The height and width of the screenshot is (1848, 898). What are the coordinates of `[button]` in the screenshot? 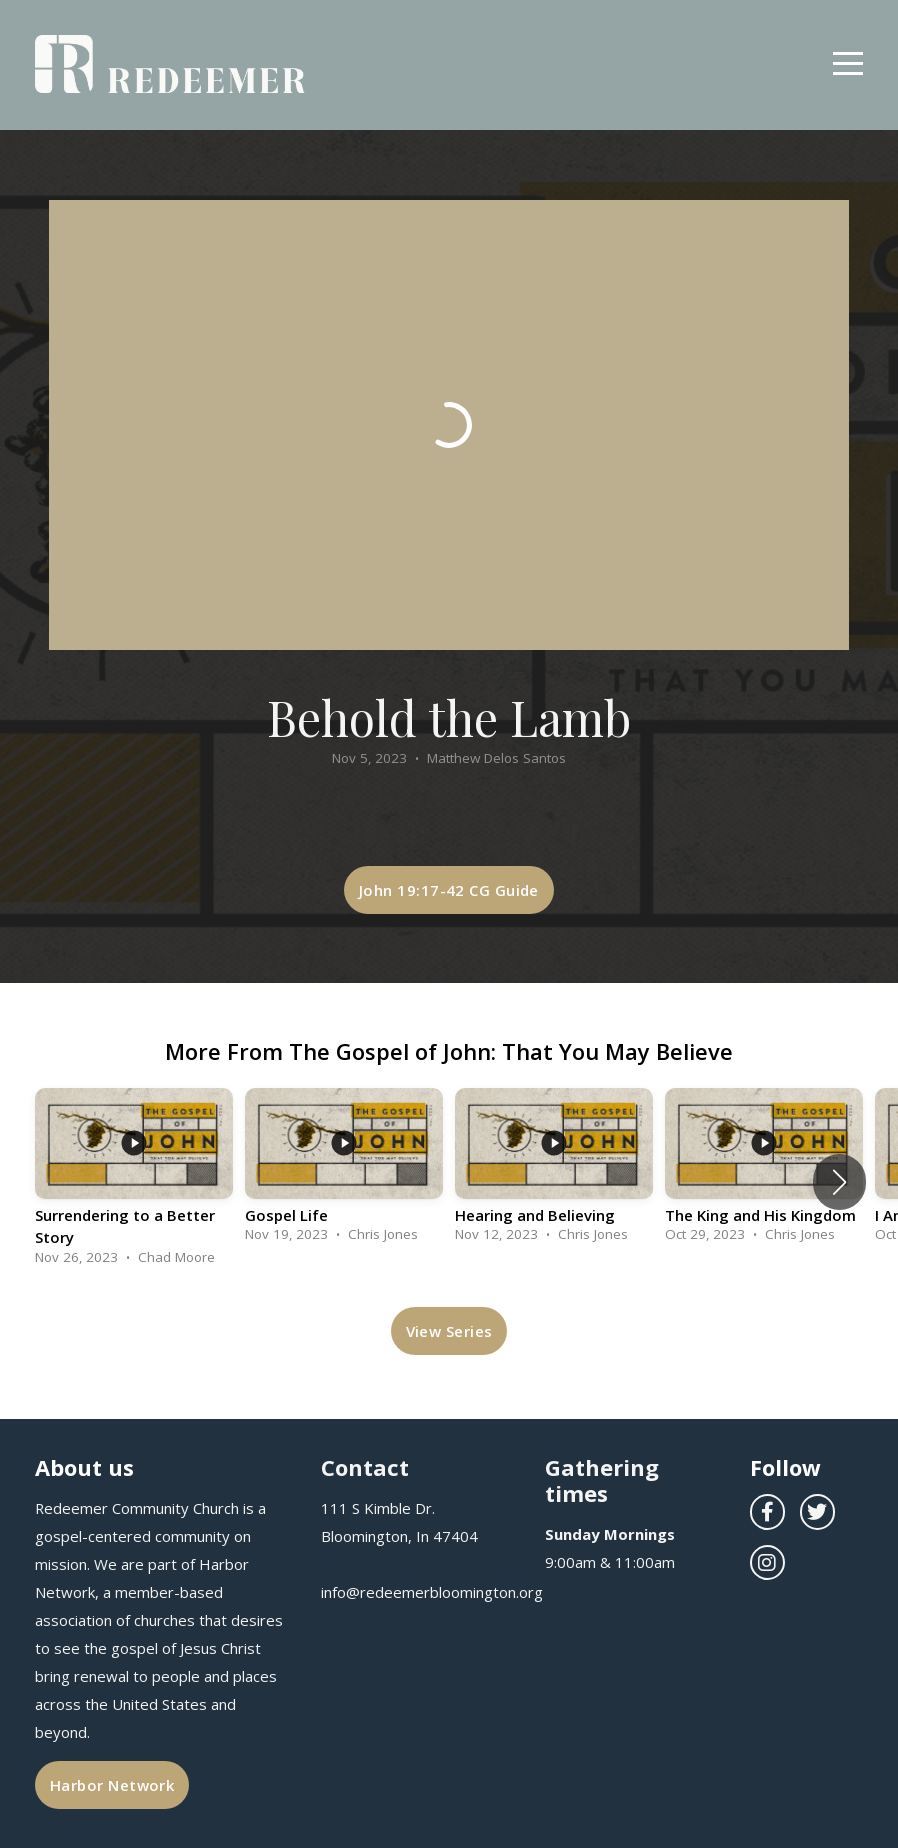 It's located at (839, 1182).